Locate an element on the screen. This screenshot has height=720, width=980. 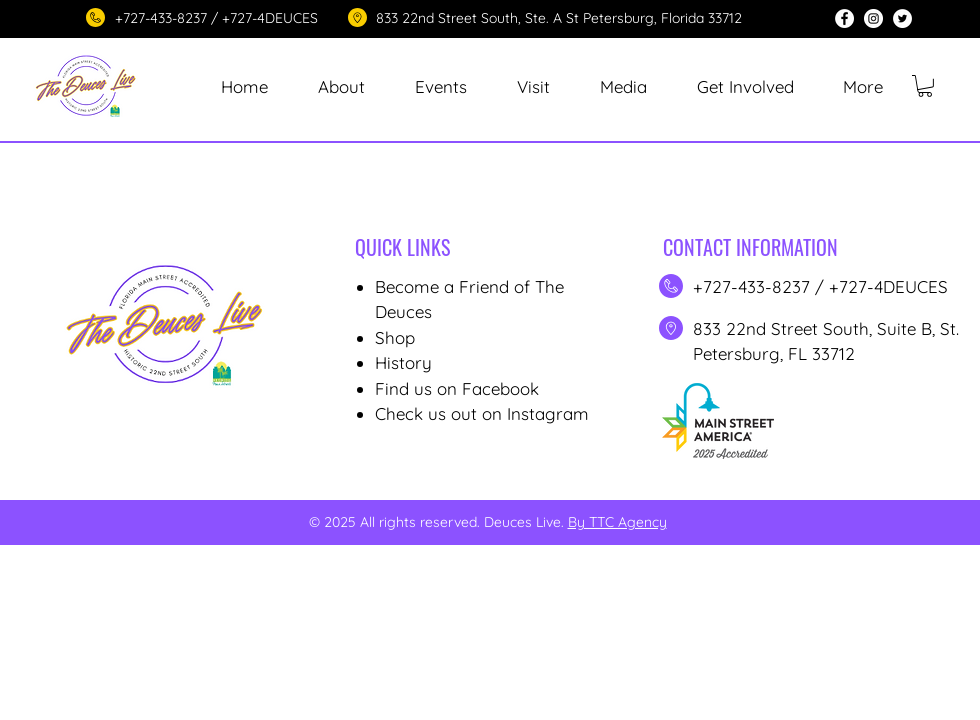
+727-433-8237 is located at coordinates (754, 286).